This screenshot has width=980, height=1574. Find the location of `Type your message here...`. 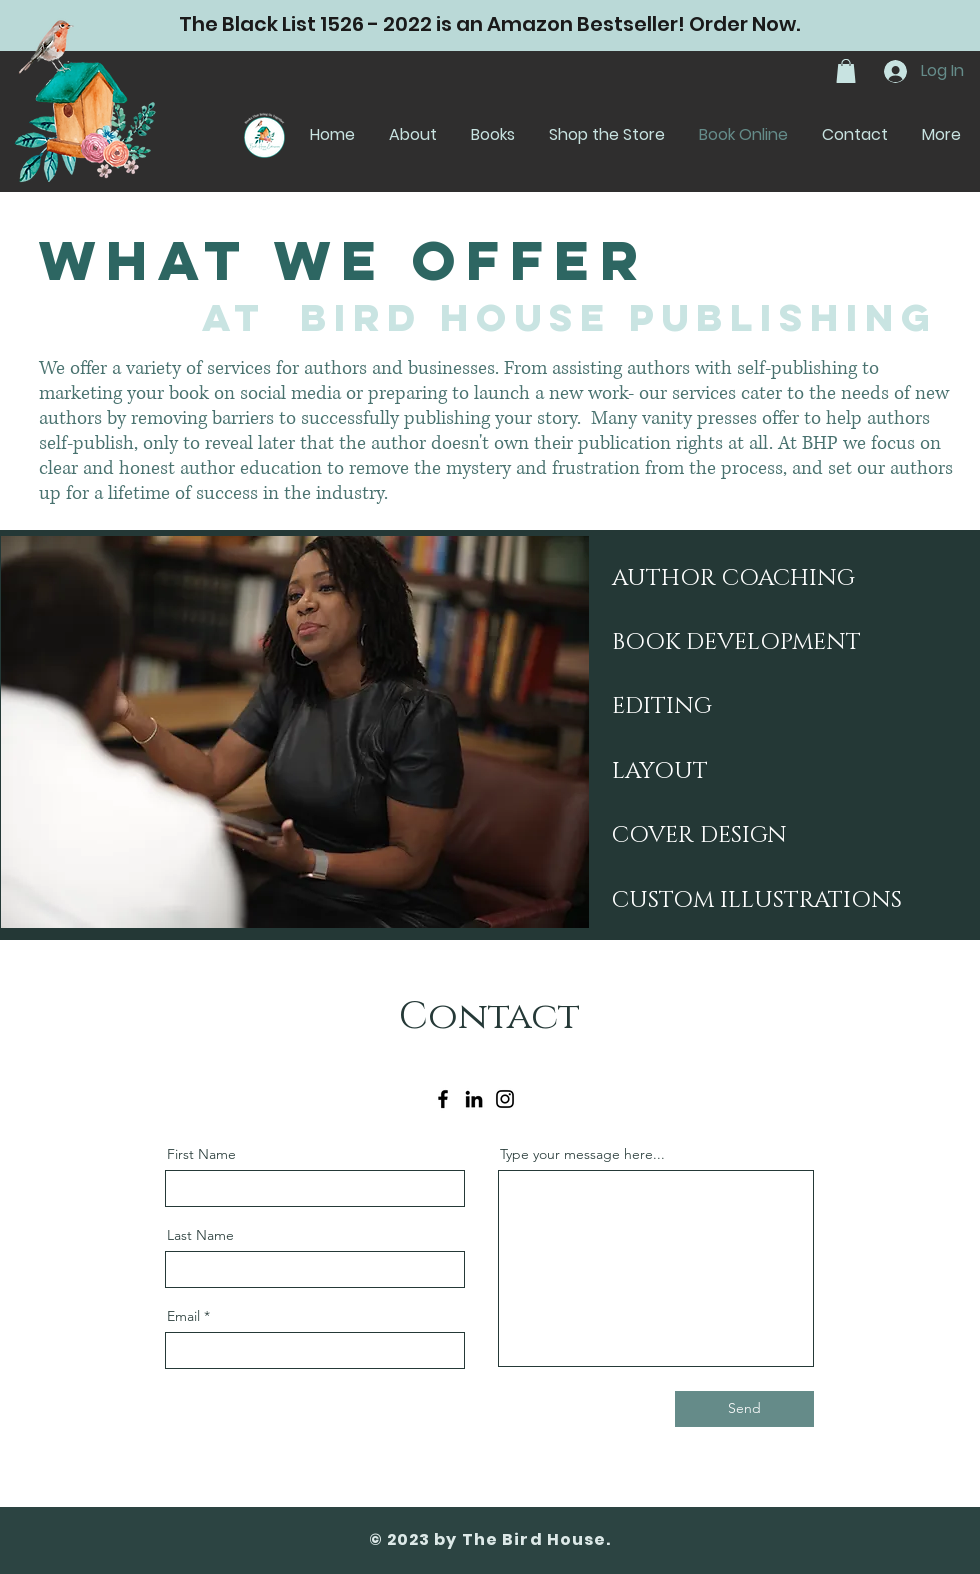

Type your message here... is located at coordinates (582, 1154).